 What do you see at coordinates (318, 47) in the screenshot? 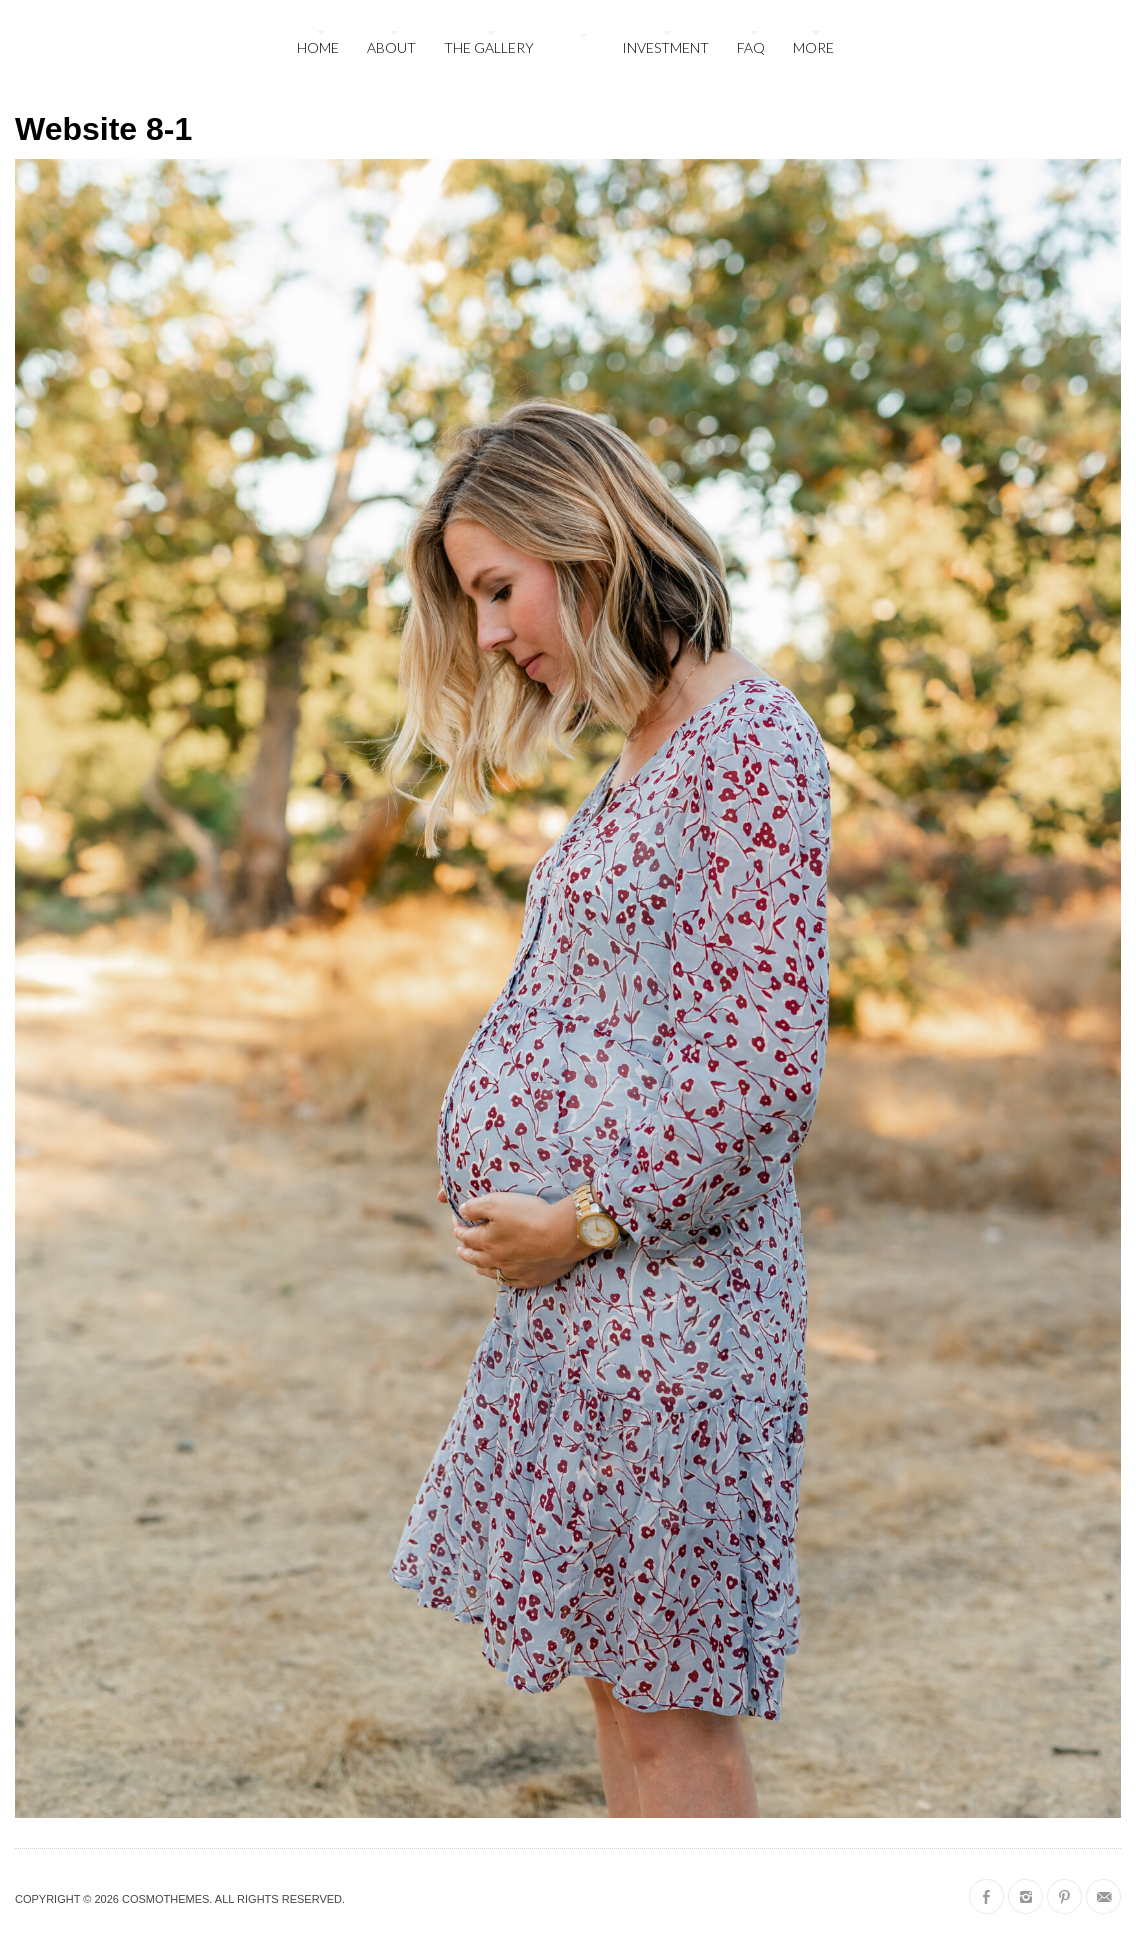
I see `Home` at bounding box center [318, 47].